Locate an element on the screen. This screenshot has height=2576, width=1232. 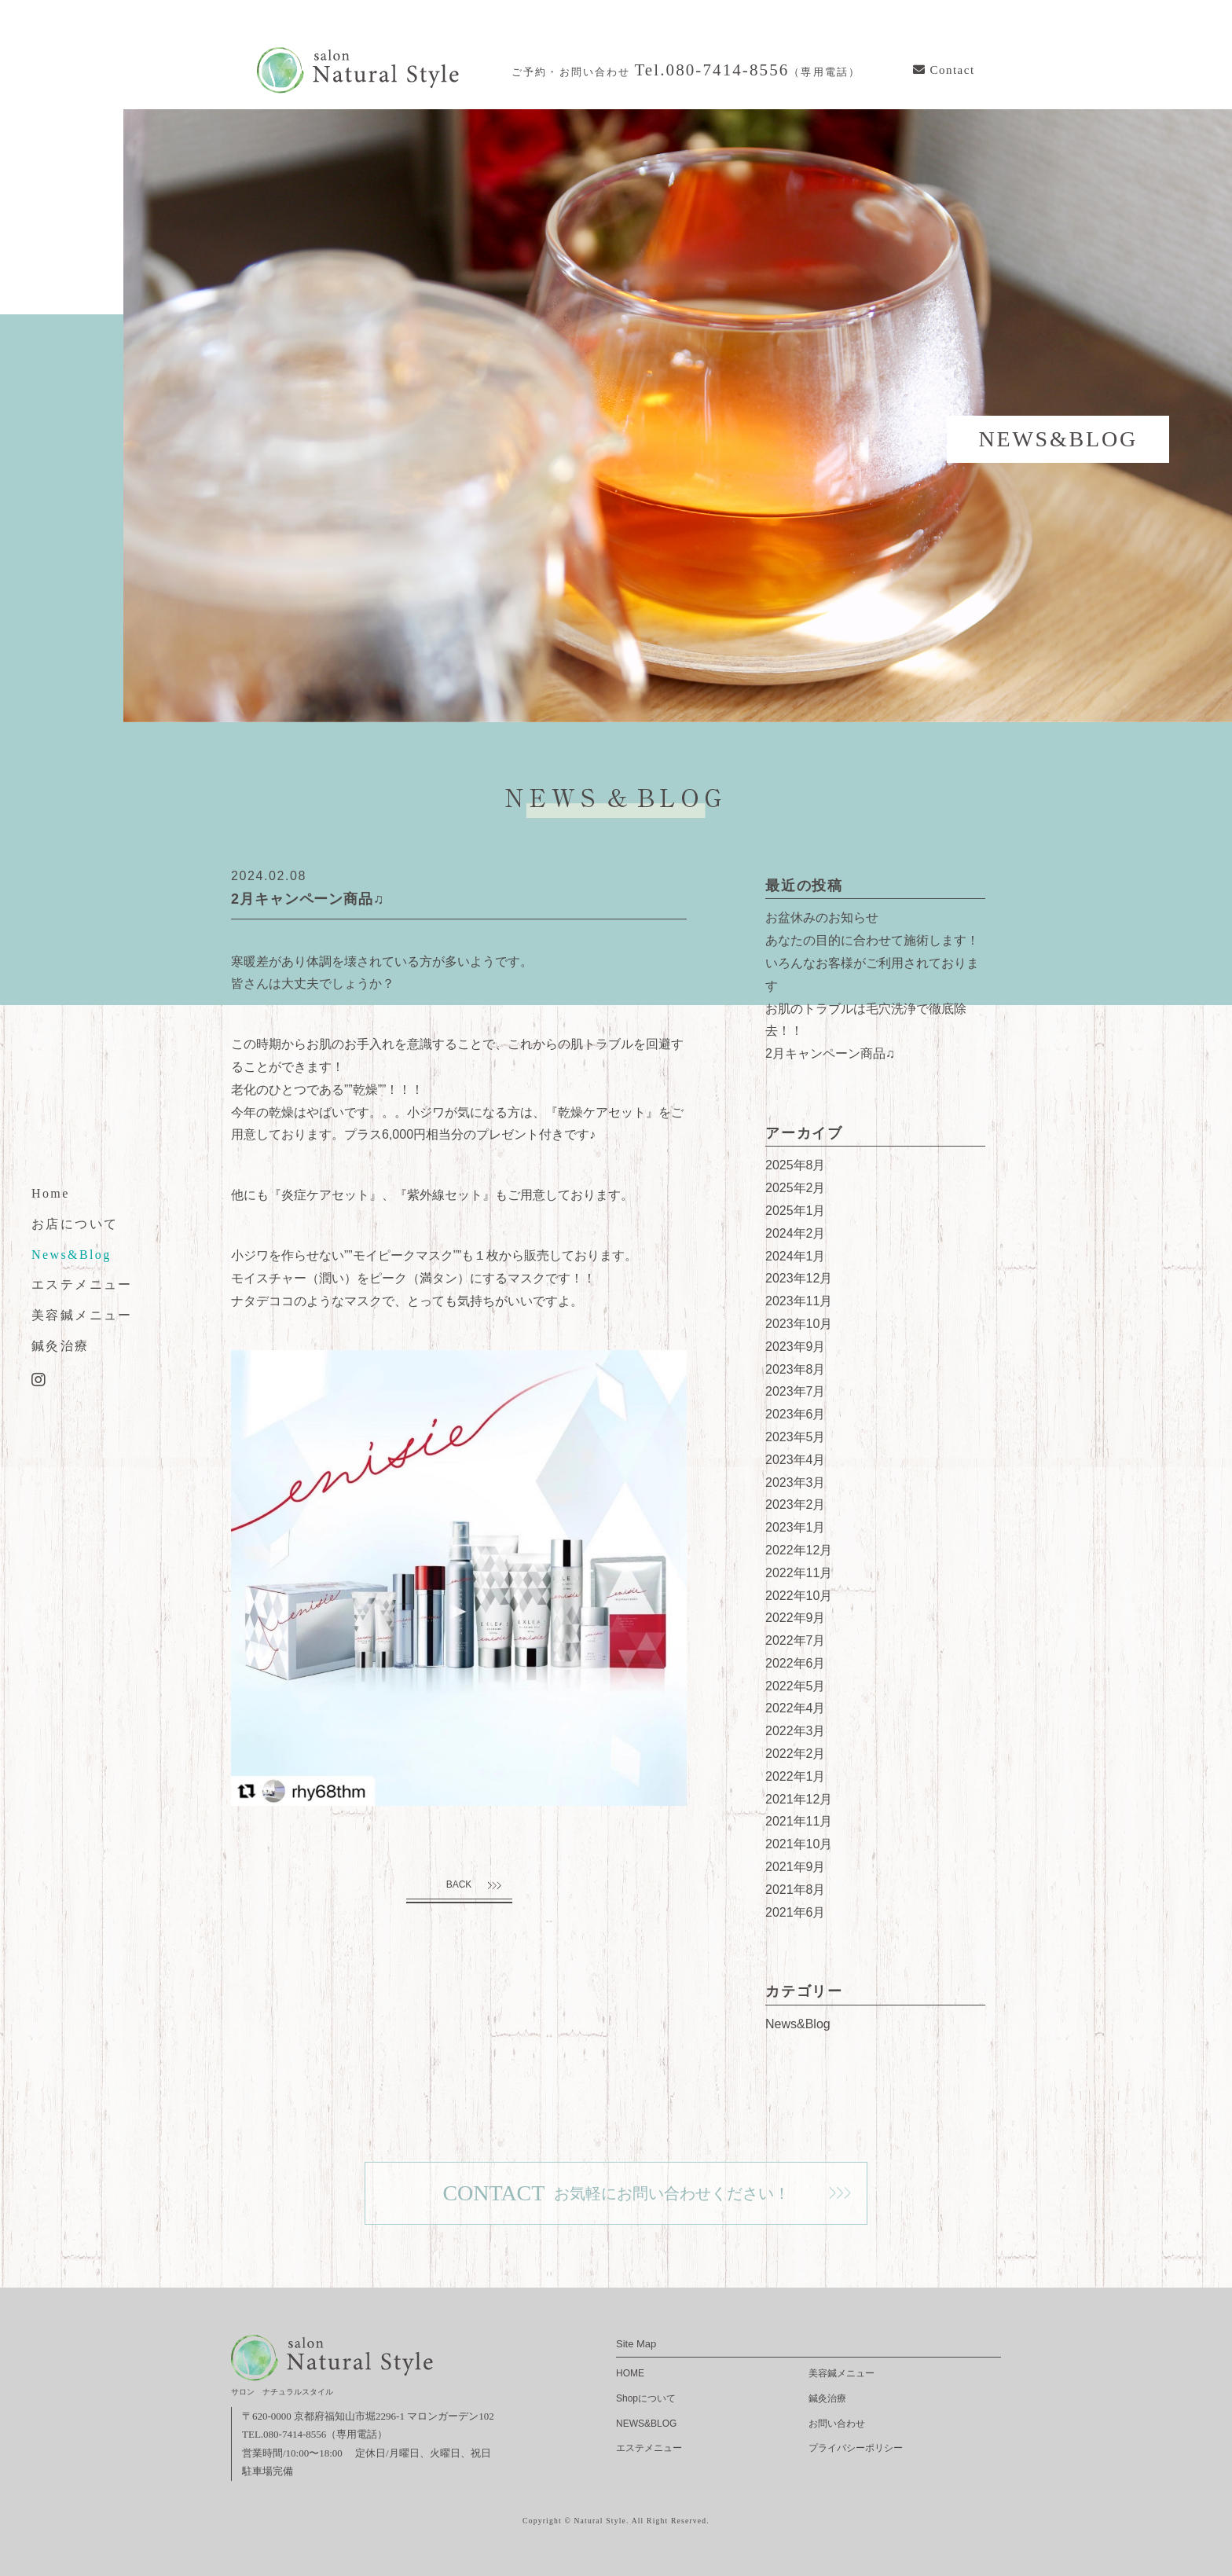
2022年11月 is located at coordinates (798, 1573).